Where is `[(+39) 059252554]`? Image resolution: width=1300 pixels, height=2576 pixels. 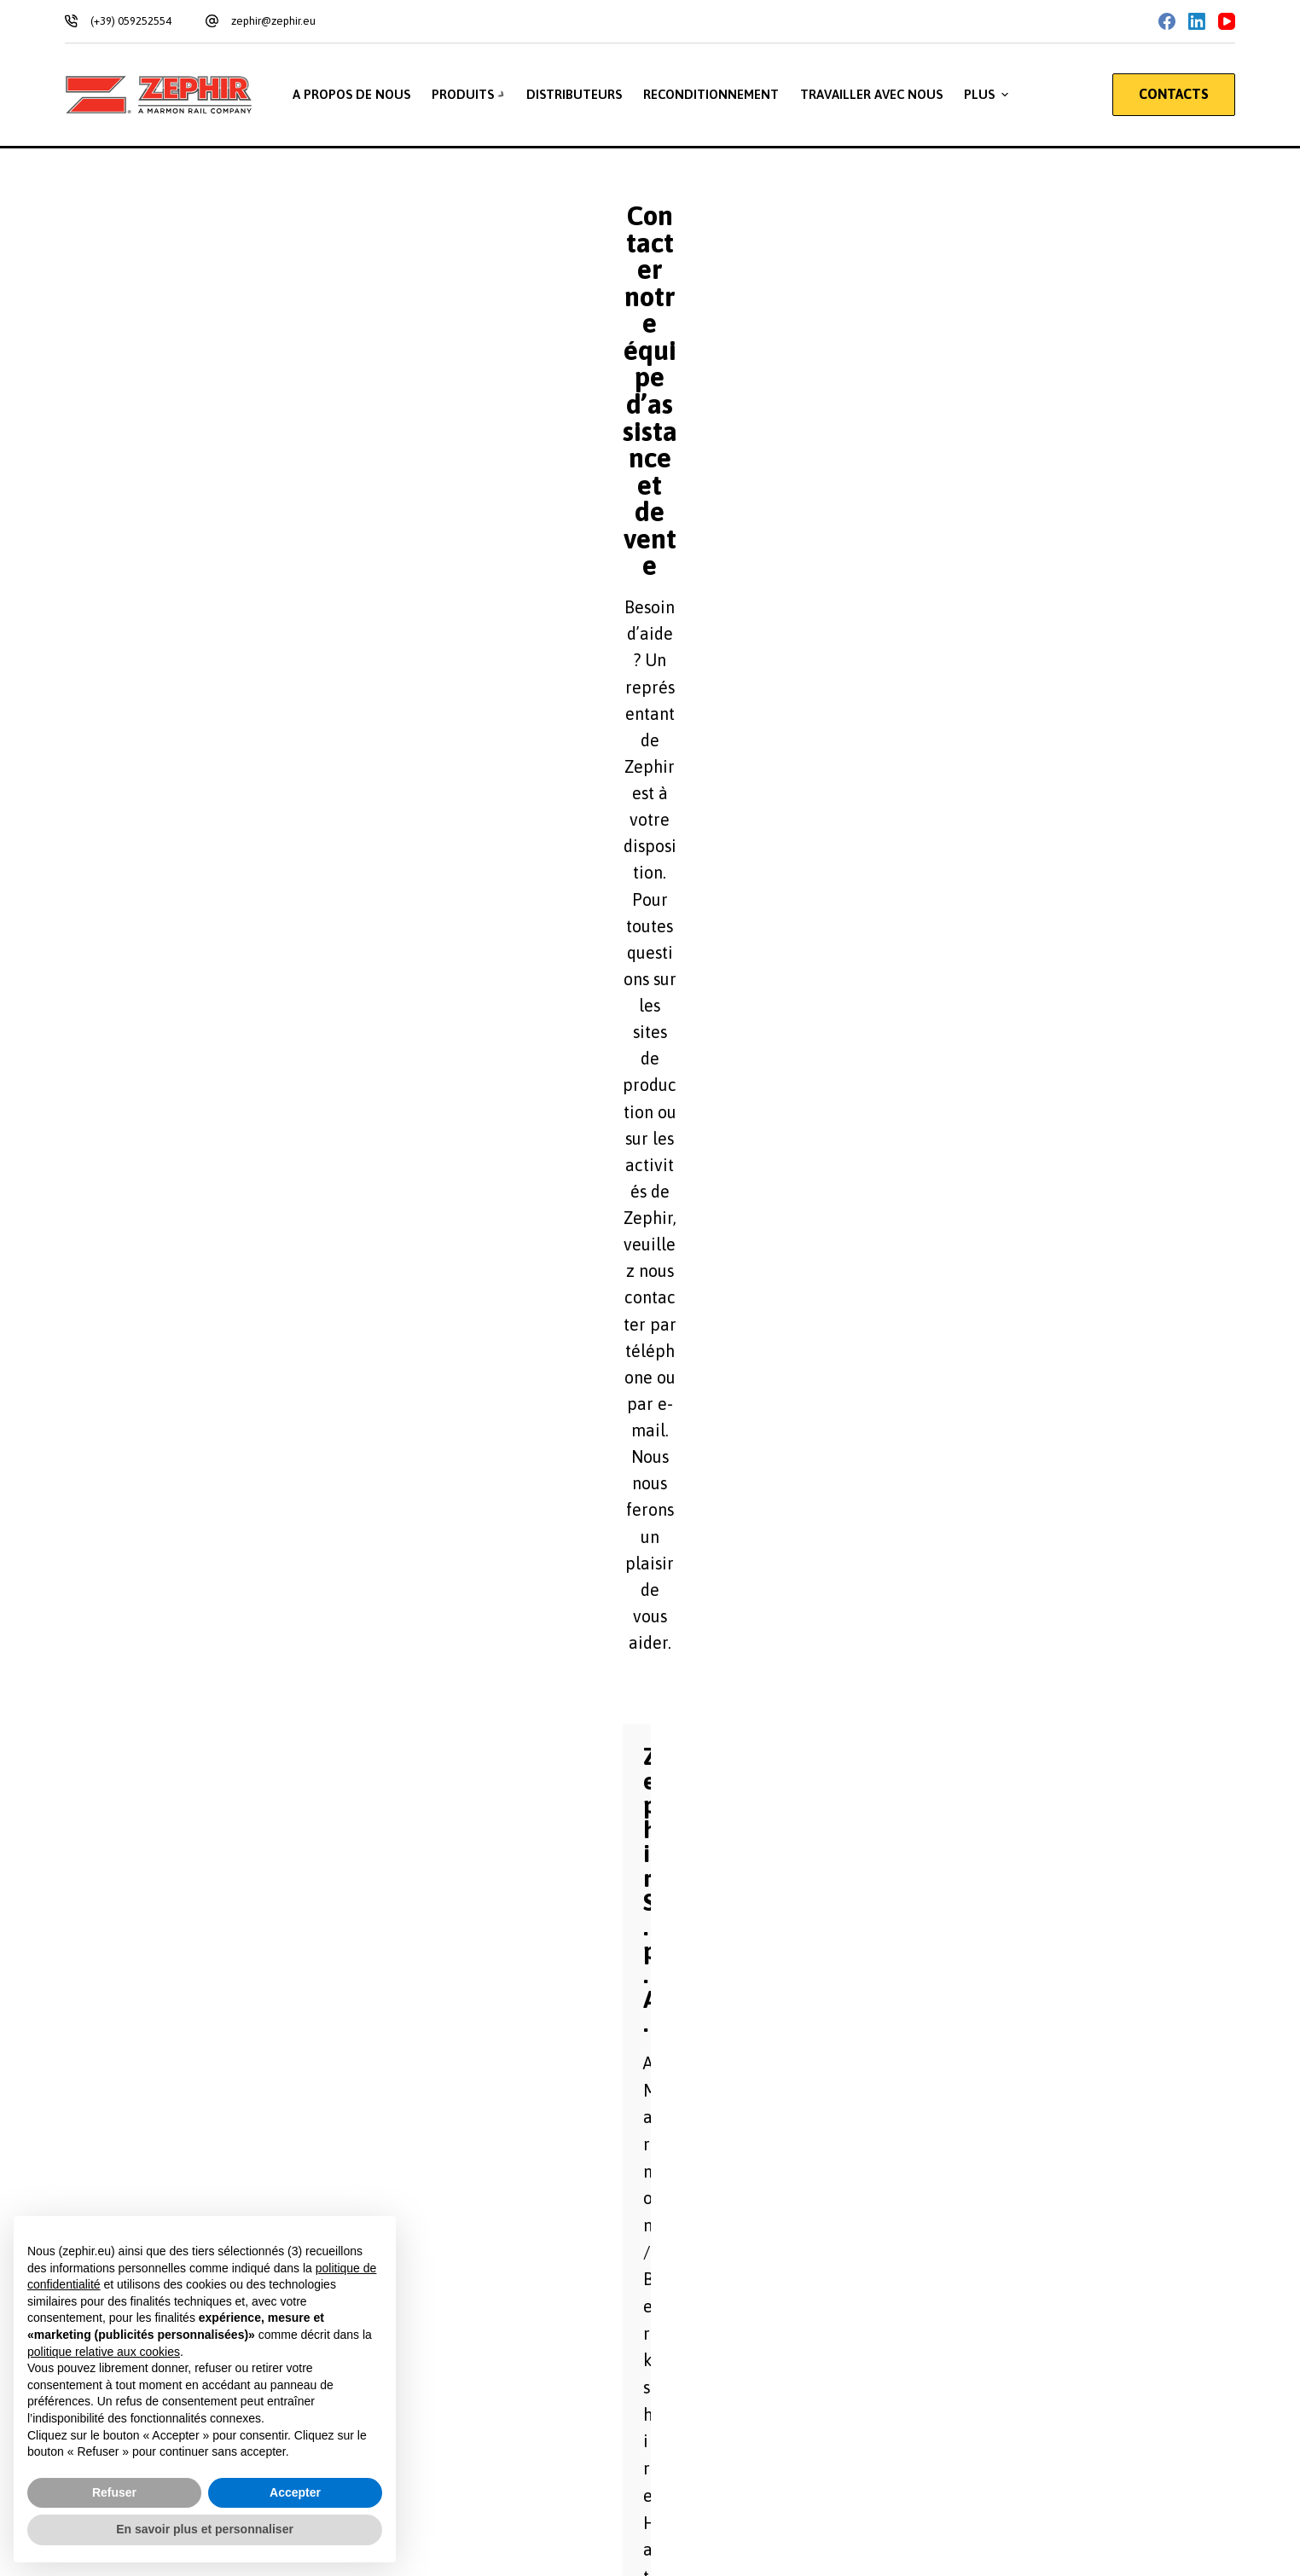
[(+39) 059252554] is located at coordinates (71, 21).